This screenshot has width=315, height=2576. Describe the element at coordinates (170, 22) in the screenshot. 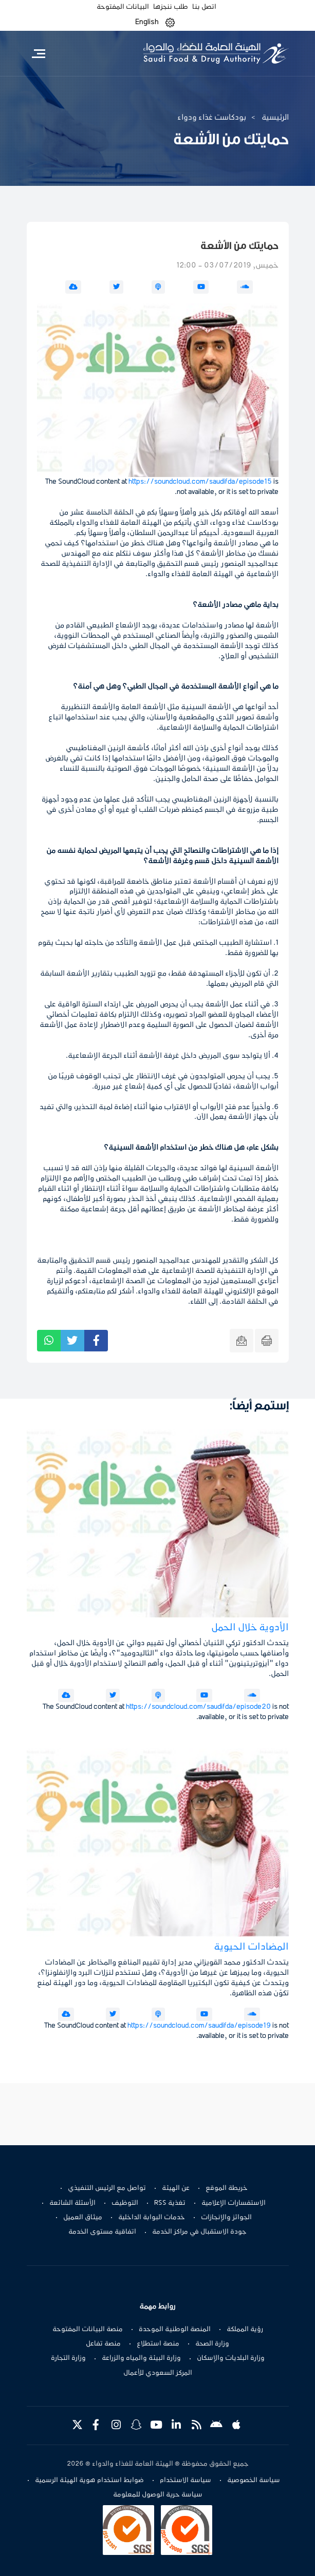

I see `[button]` at that location.